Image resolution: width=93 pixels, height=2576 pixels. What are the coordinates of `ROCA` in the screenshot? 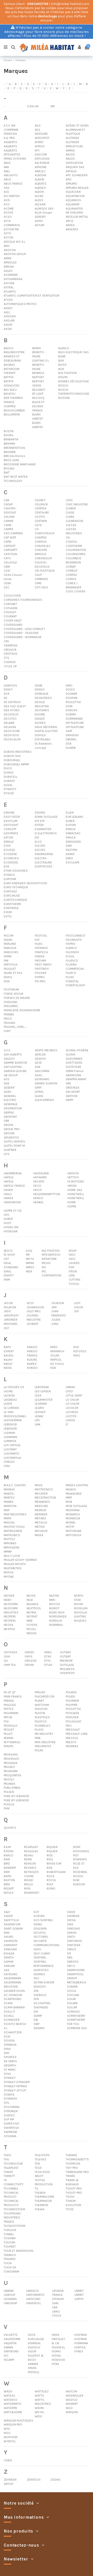 It's located at (50, 1876).